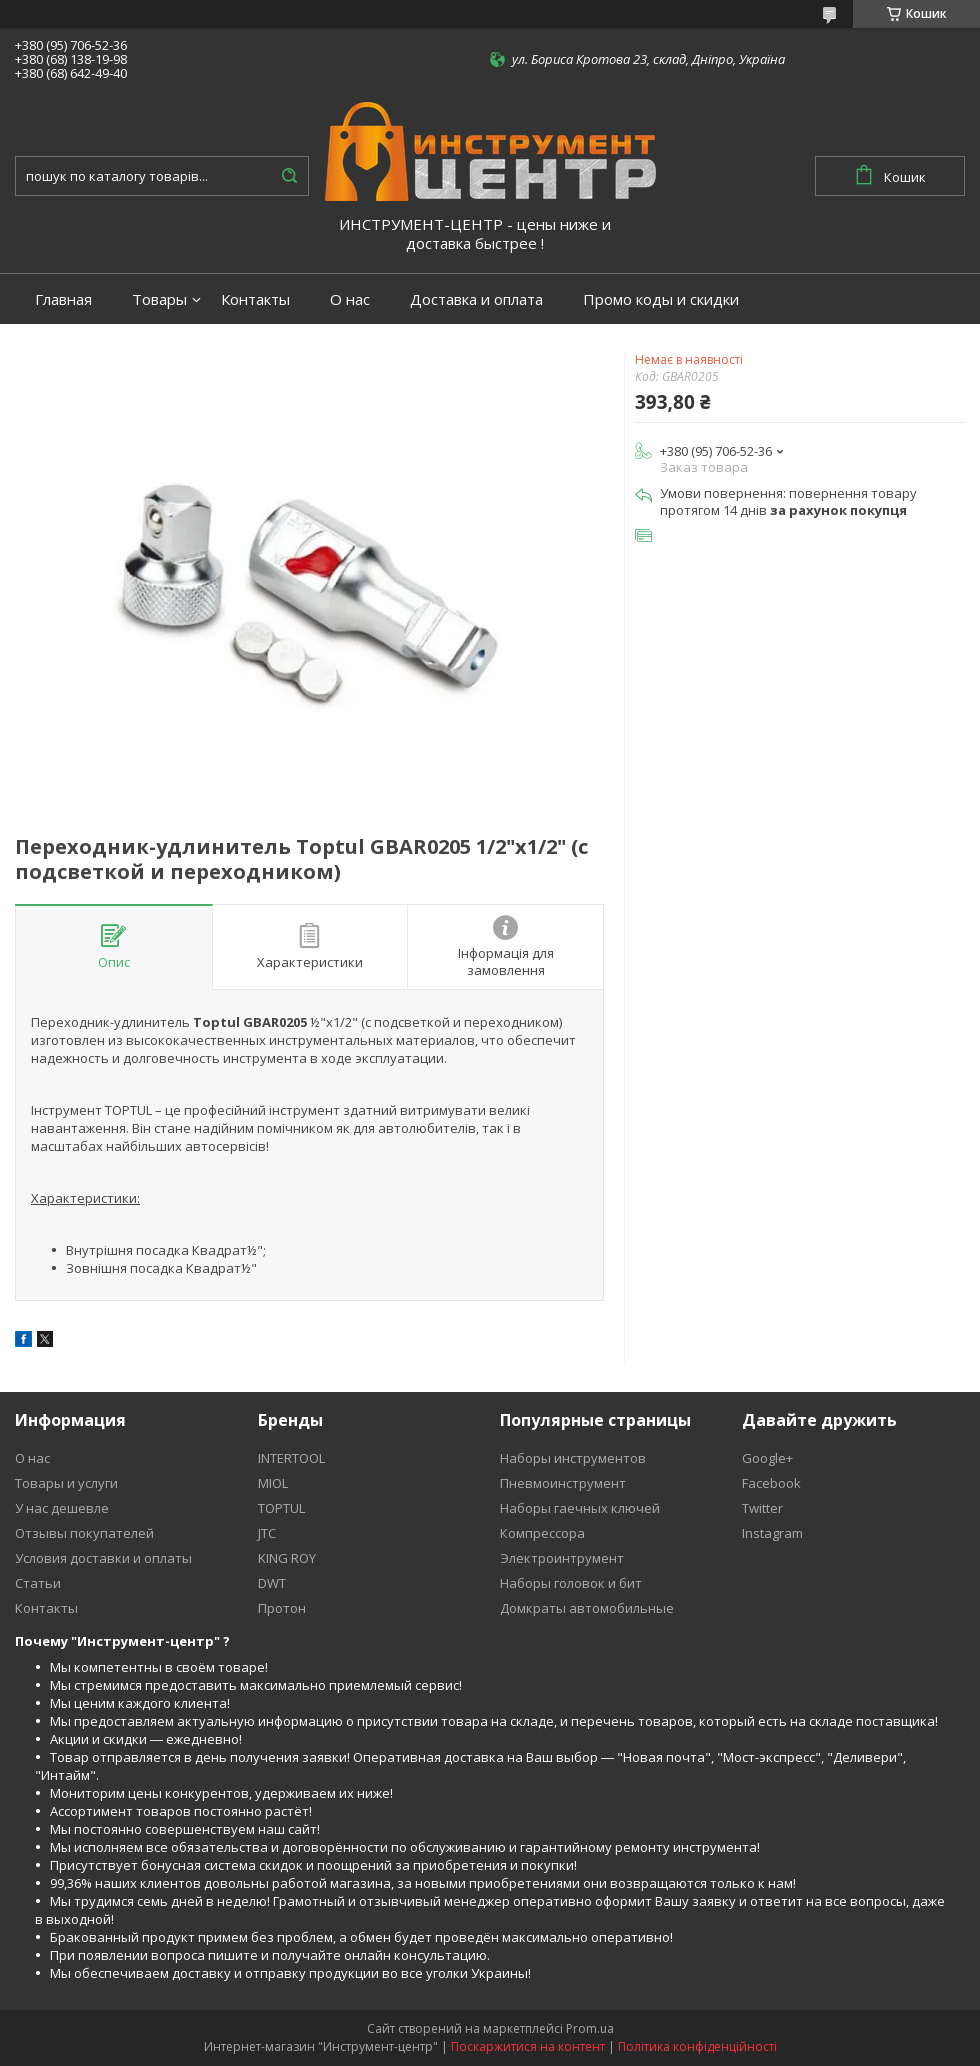  Describe the element at coordinates (580, 1508) in the screenshot. I see `Наборы гаечных ключей` at that location.